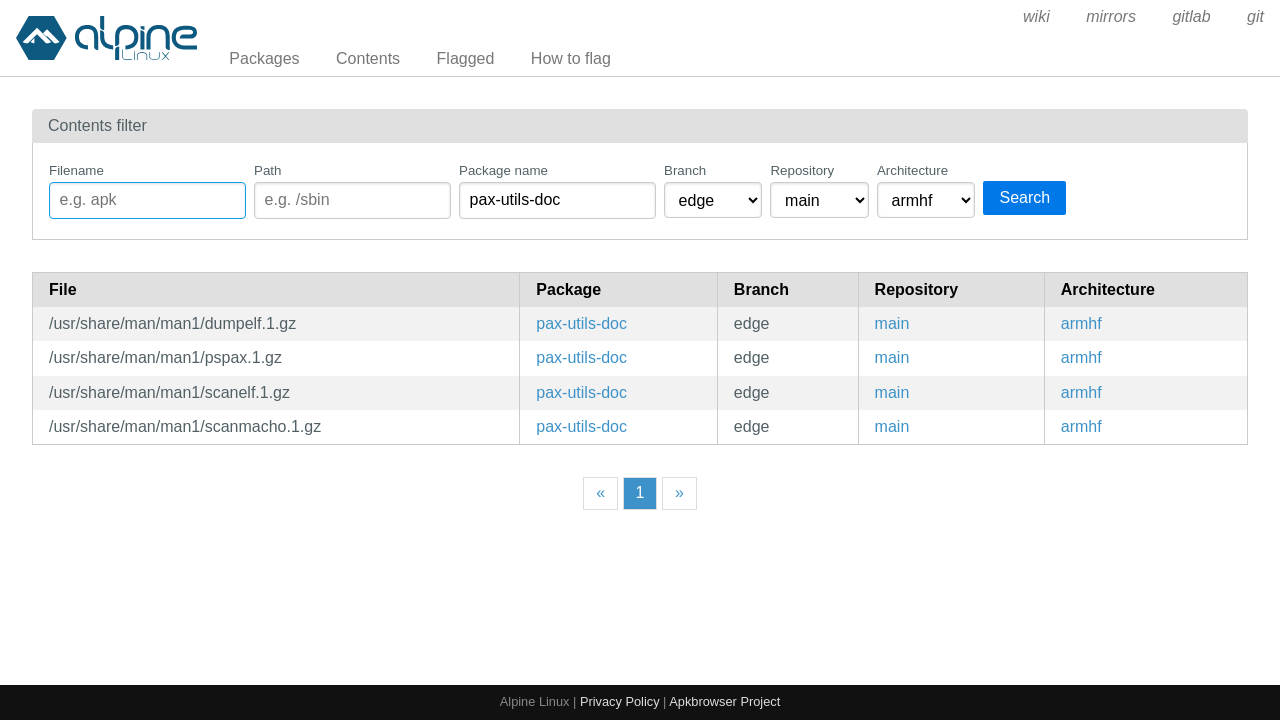 This screenshot has height=720, width=1280. I want to click on pax-utils-doc, so click(581, 323).